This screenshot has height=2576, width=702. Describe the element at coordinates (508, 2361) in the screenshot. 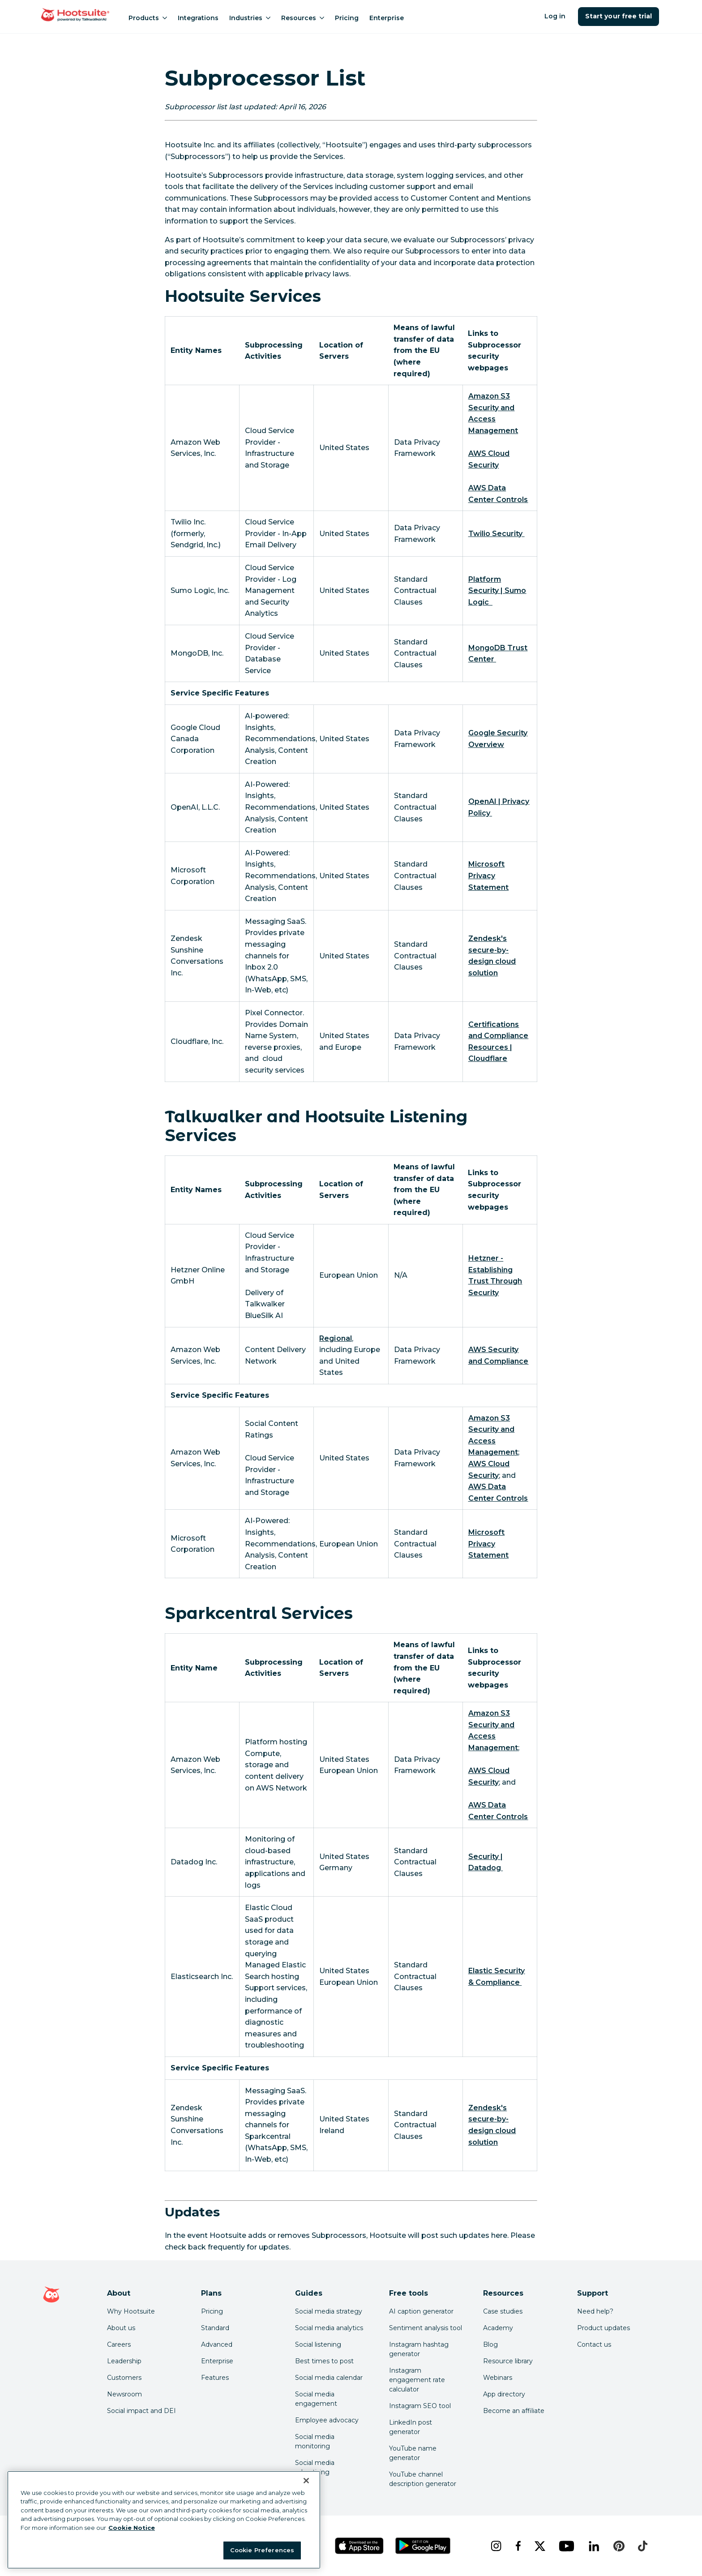

I see `Resource library [Click here to read Hootsuite resources]` at that location.